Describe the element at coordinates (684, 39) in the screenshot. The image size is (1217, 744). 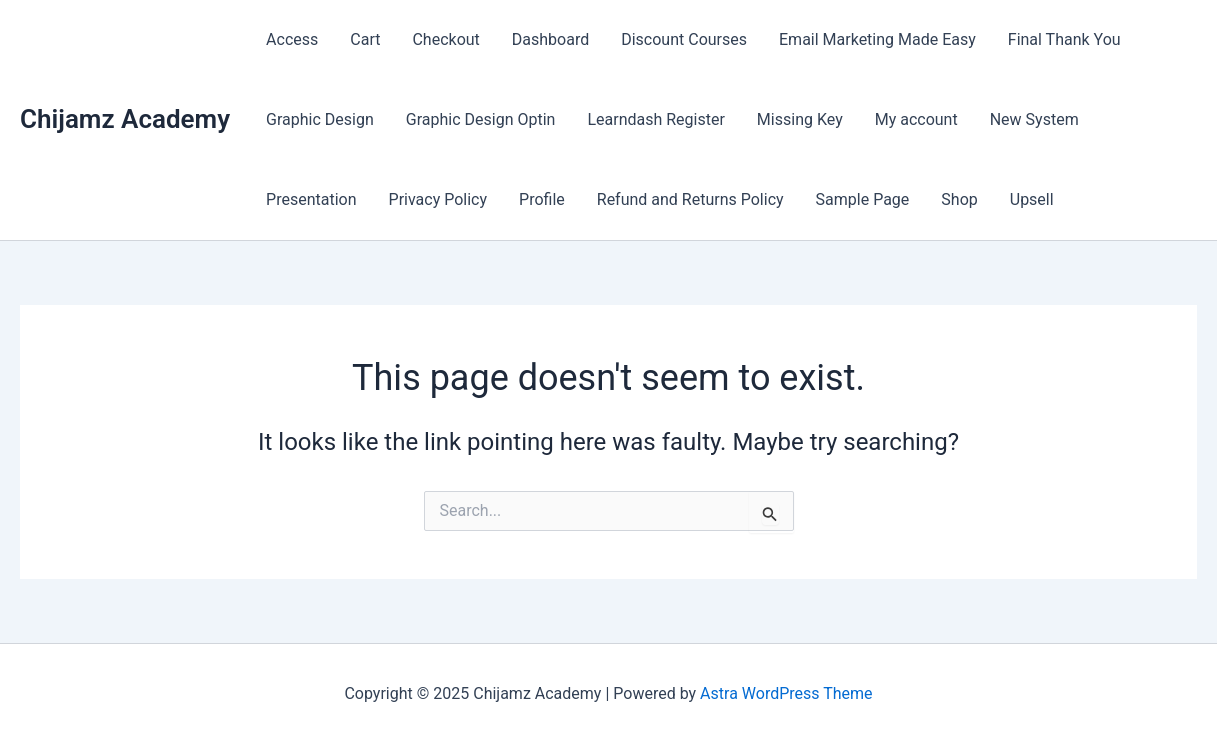
I see `Discount Courses` at that location.